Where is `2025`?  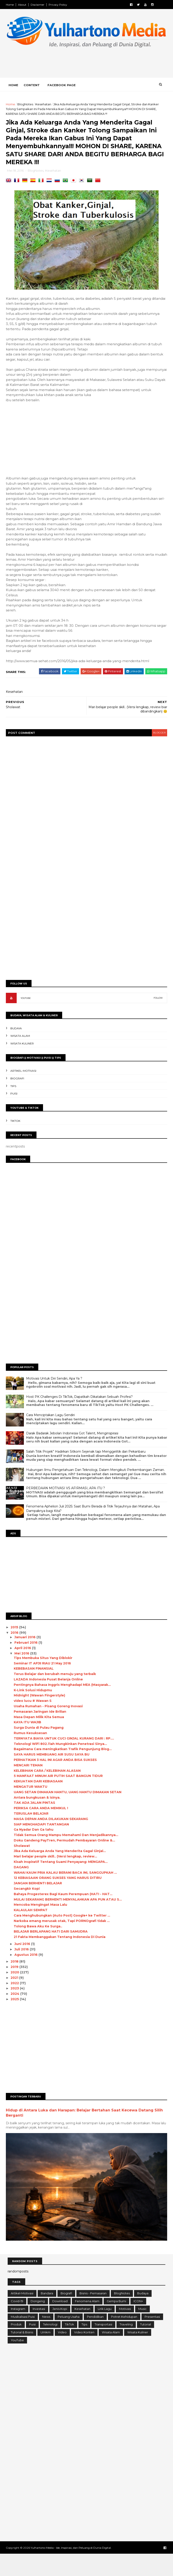
2025 is located at coordinates (17, 2024).